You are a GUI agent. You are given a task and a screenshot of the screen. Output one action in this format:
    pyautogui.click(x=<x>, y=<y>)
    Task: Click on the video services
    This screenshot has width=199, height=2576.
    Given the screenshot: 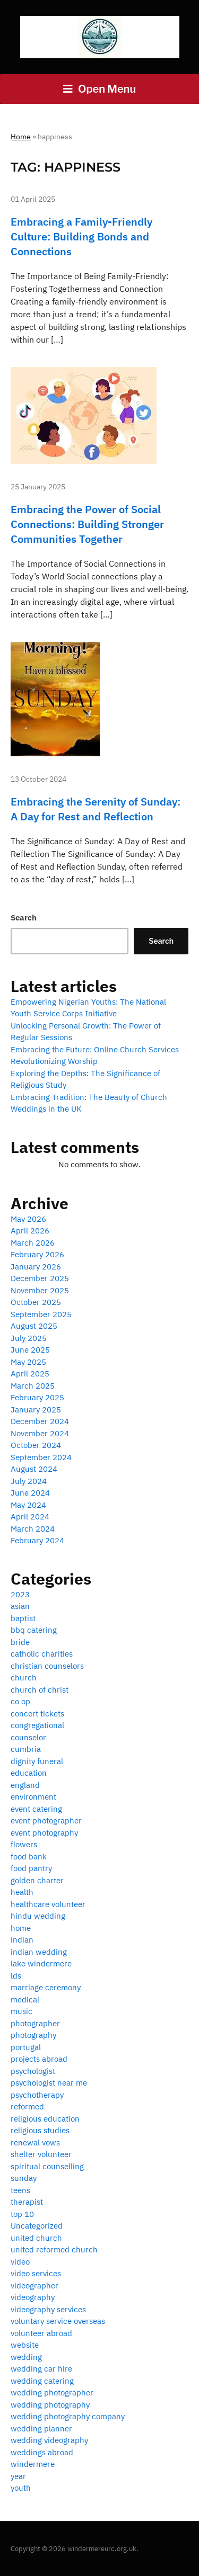 What is the action you would take?
    pyautogui.click(x=36, y=2273)
    